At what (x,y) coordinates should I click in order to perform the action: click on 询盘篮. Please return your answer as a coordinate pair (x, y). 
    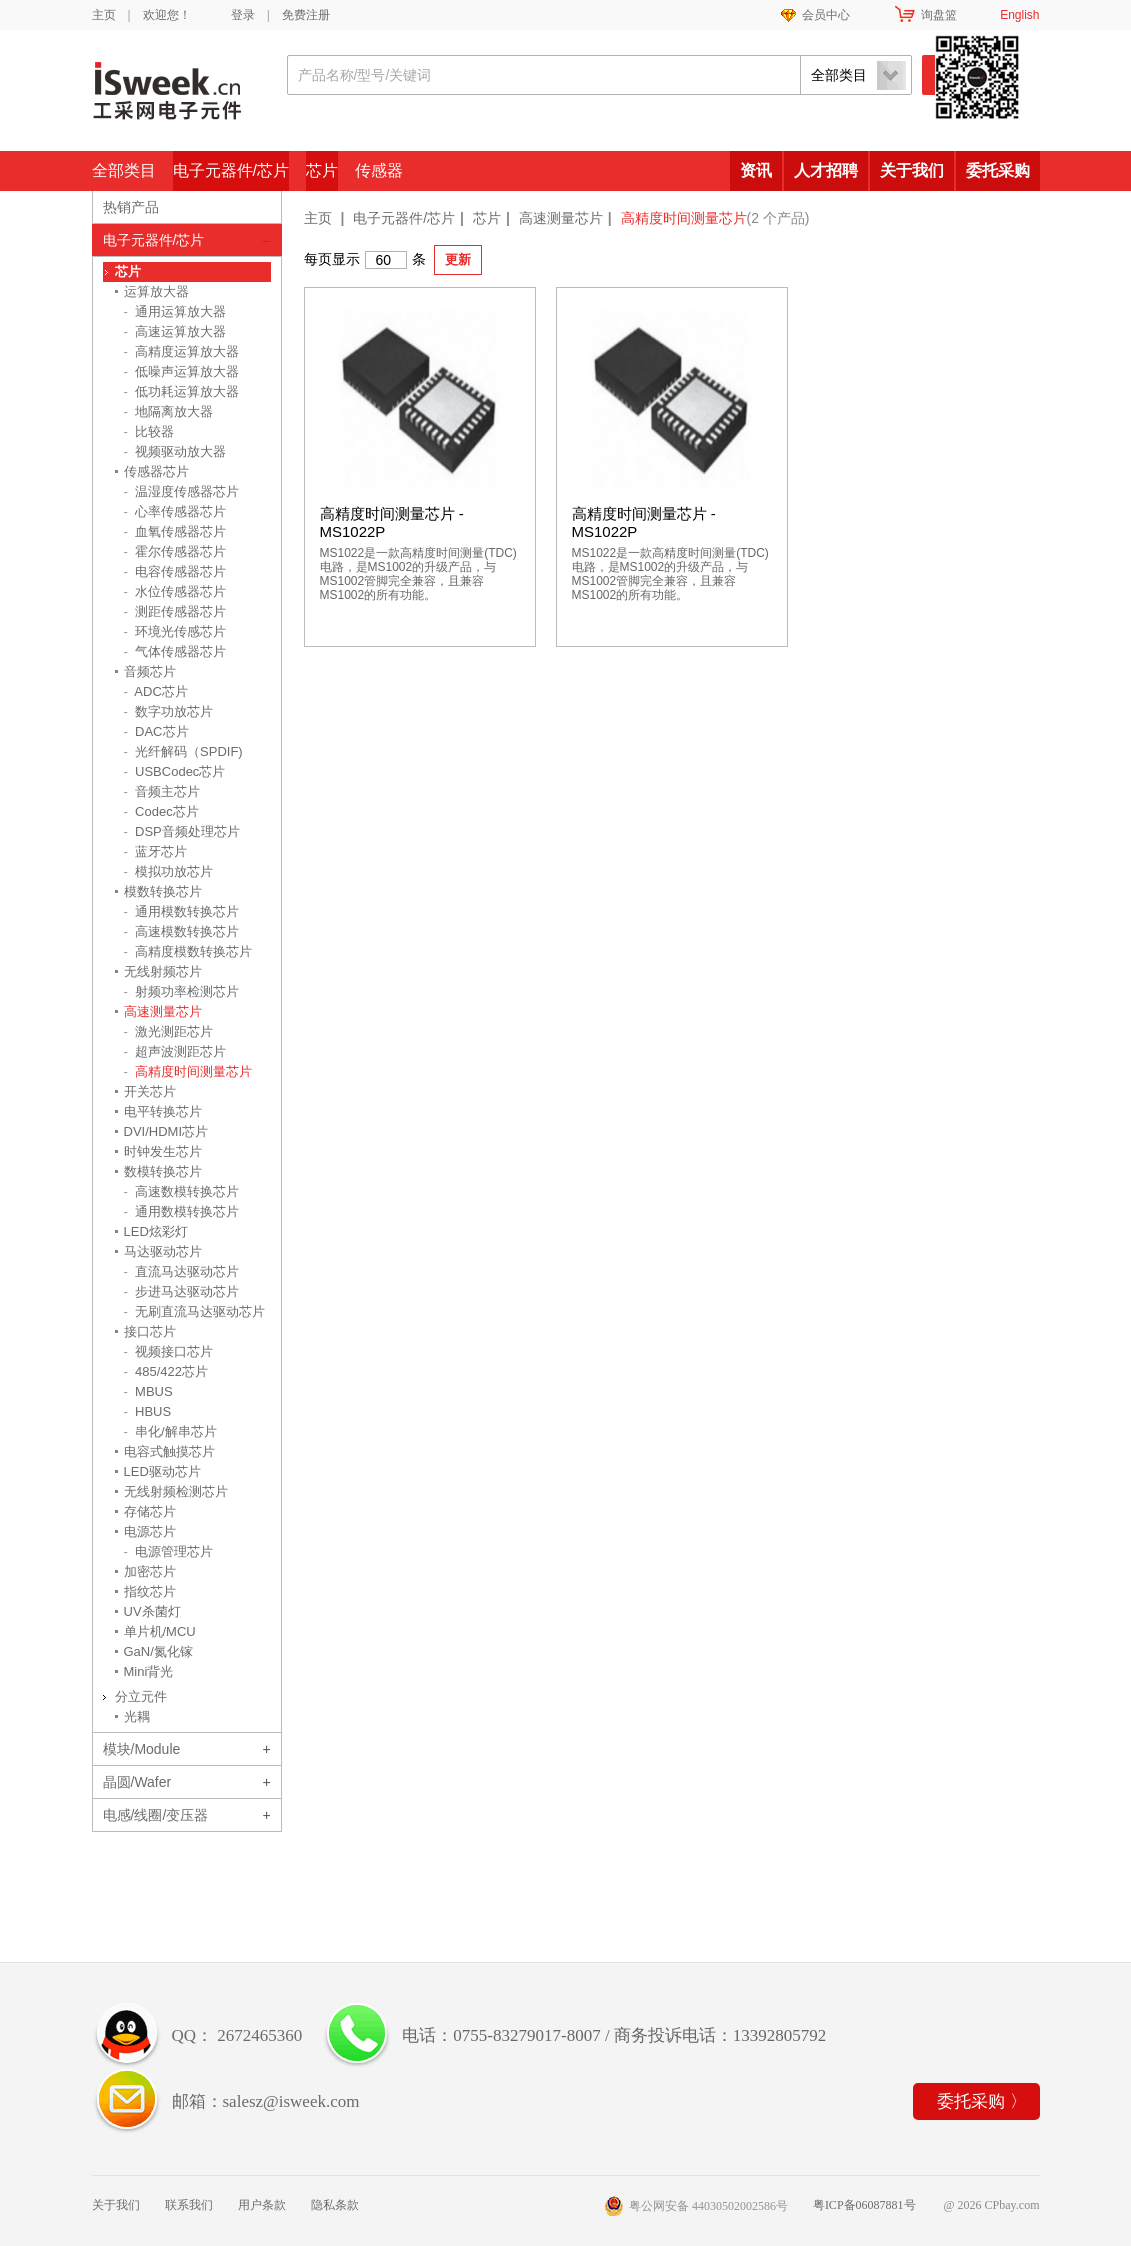
    Looking at the image, I should click on (939, 15).